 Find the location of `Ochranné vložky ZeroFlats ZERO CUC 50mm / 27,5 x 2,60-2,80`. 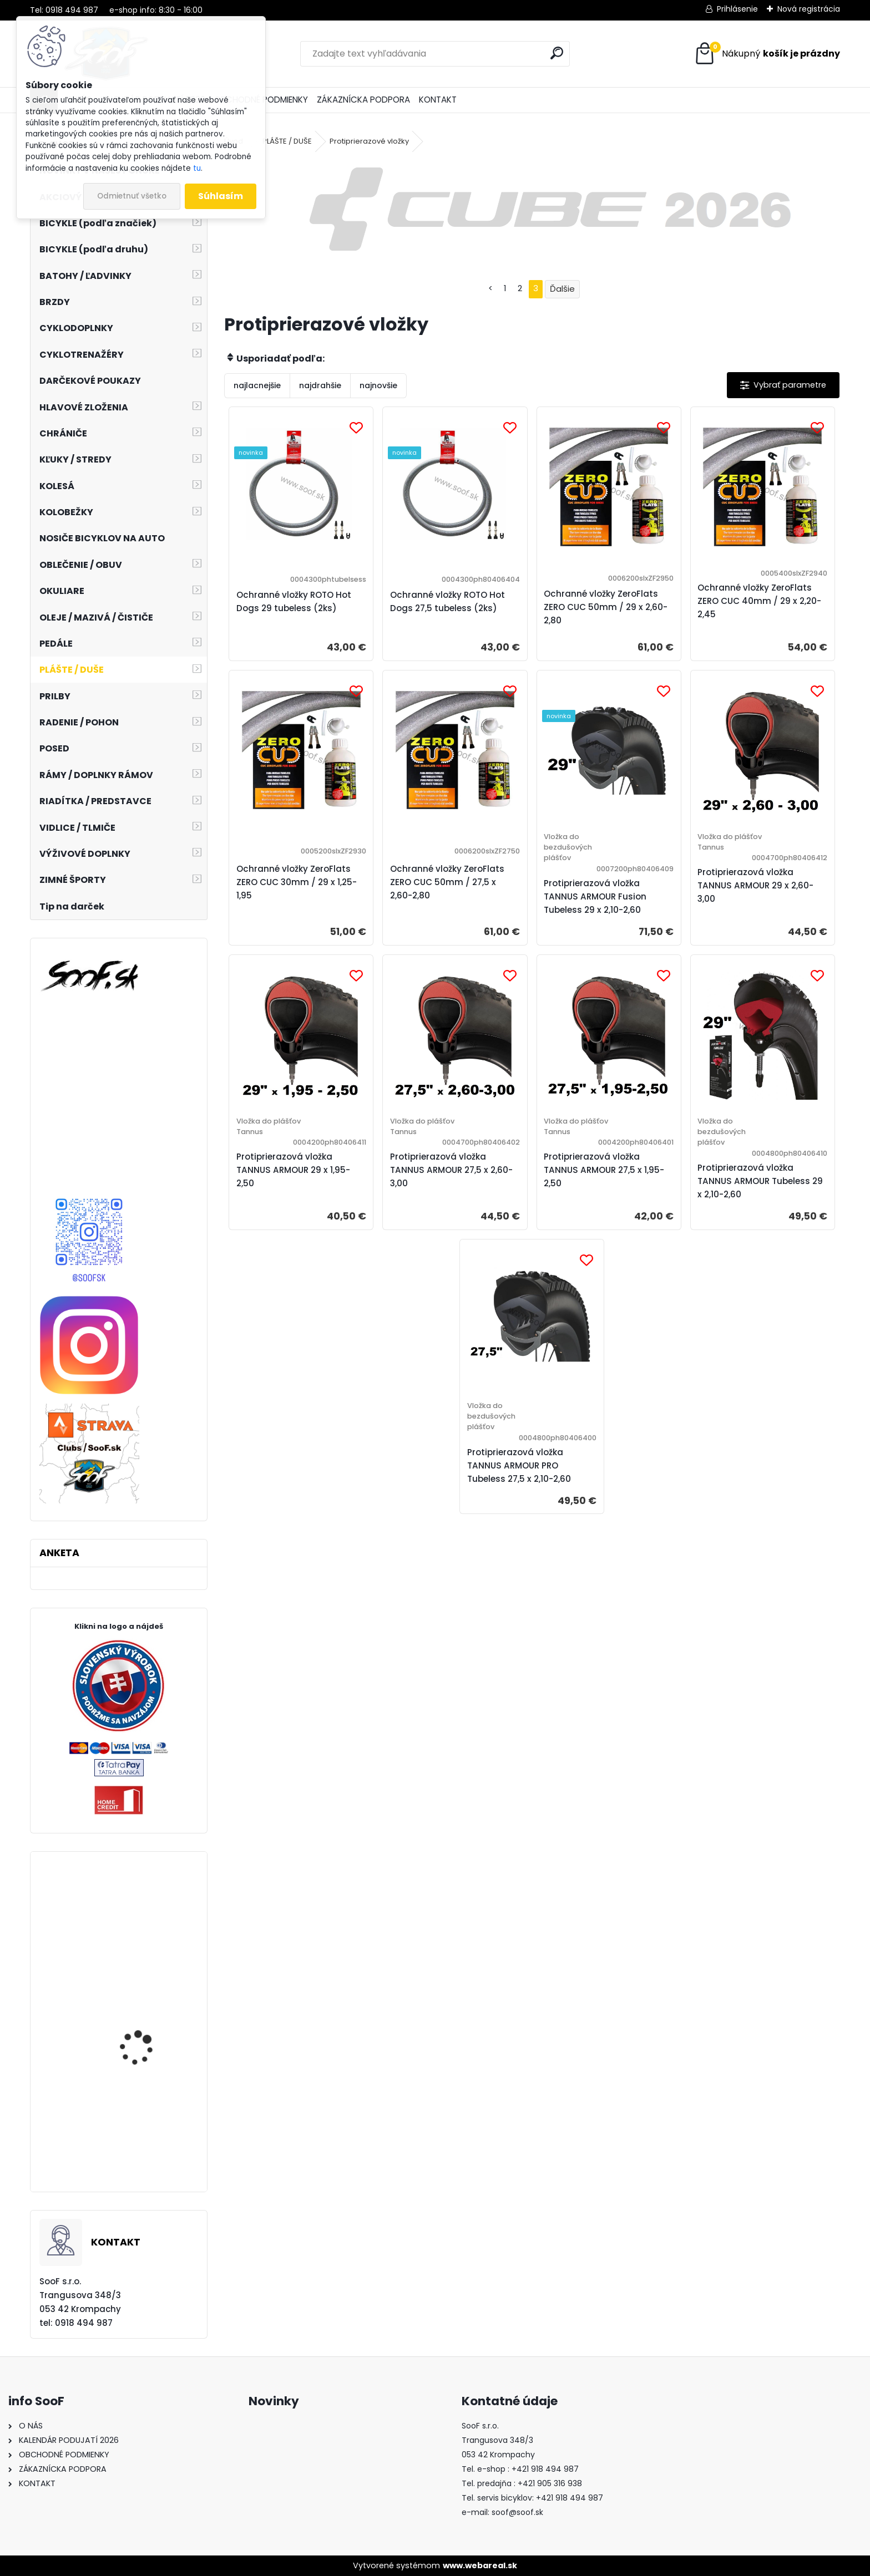

Ochranné vložky ZeroFlats ZERO CUC 50mm / 27,5 x 2,60-2,80 is located at coordinates (447, 882).